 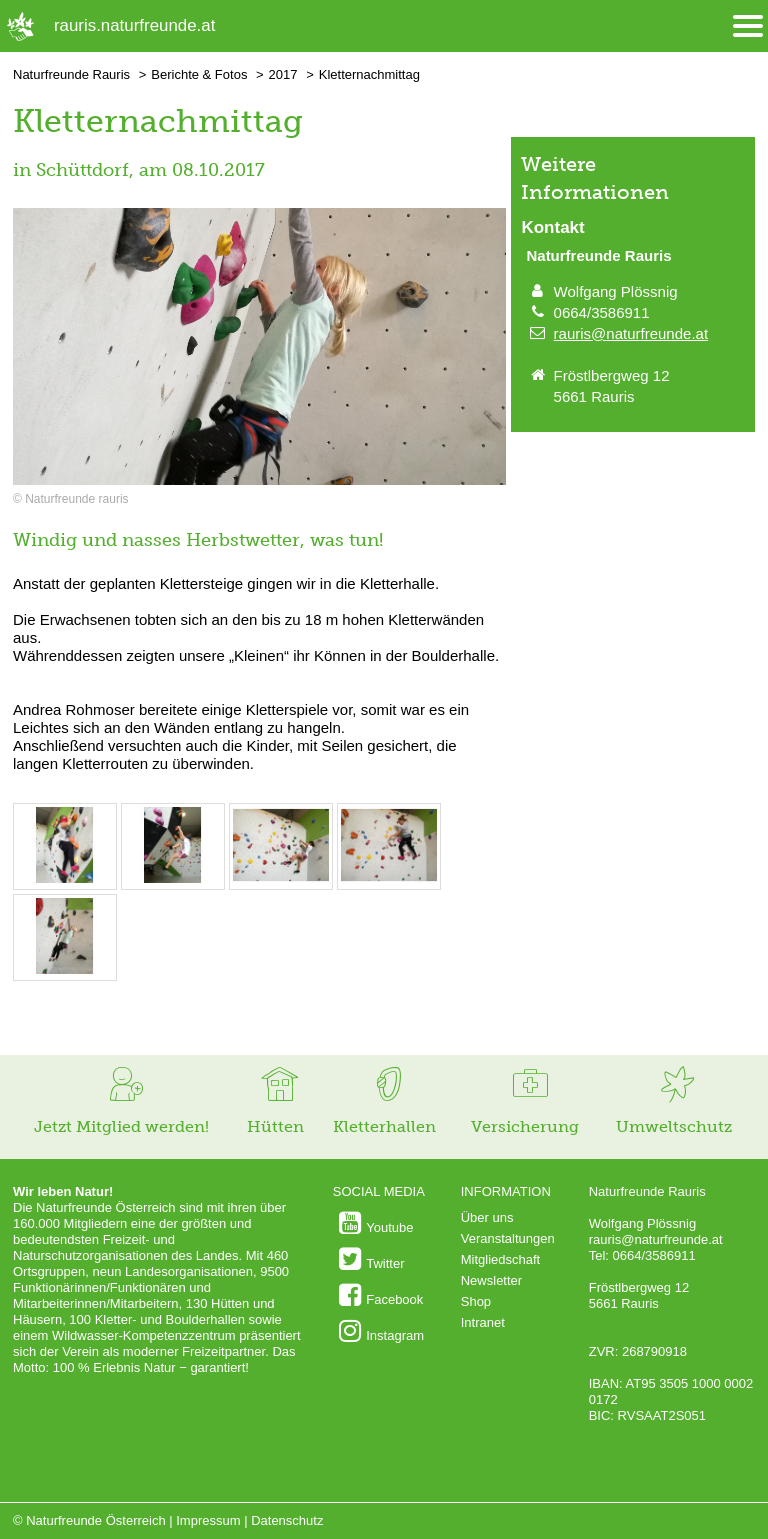 What do you see at coordinates (483, 1322) in the screenshot?
I see `Intranet` at bounding box center [483, 1322].